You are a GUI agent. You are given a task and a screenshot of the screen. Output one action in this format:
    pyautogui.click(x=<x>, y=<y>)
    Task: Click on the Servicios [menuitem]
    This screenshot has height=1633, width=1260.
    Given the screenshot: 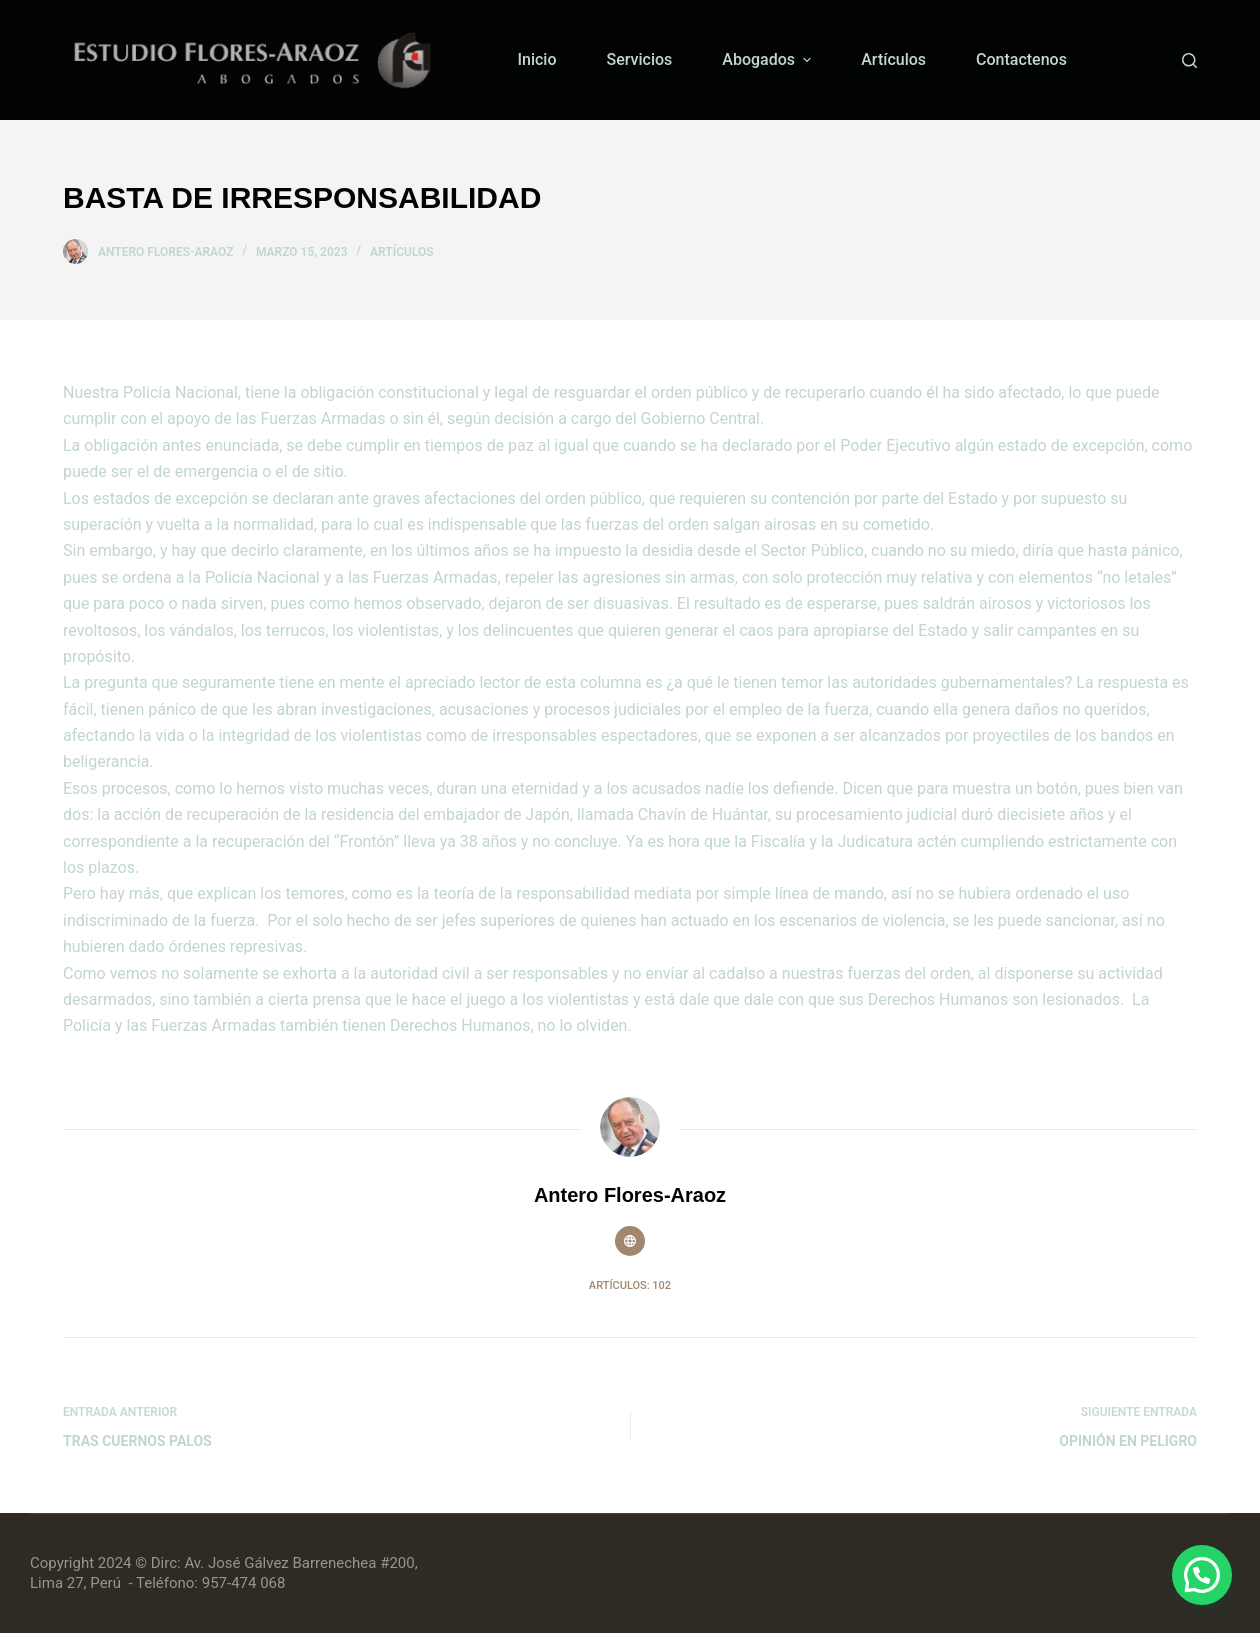 What is the action you would take?
    pyautogui.click(x=640, y=59)
    